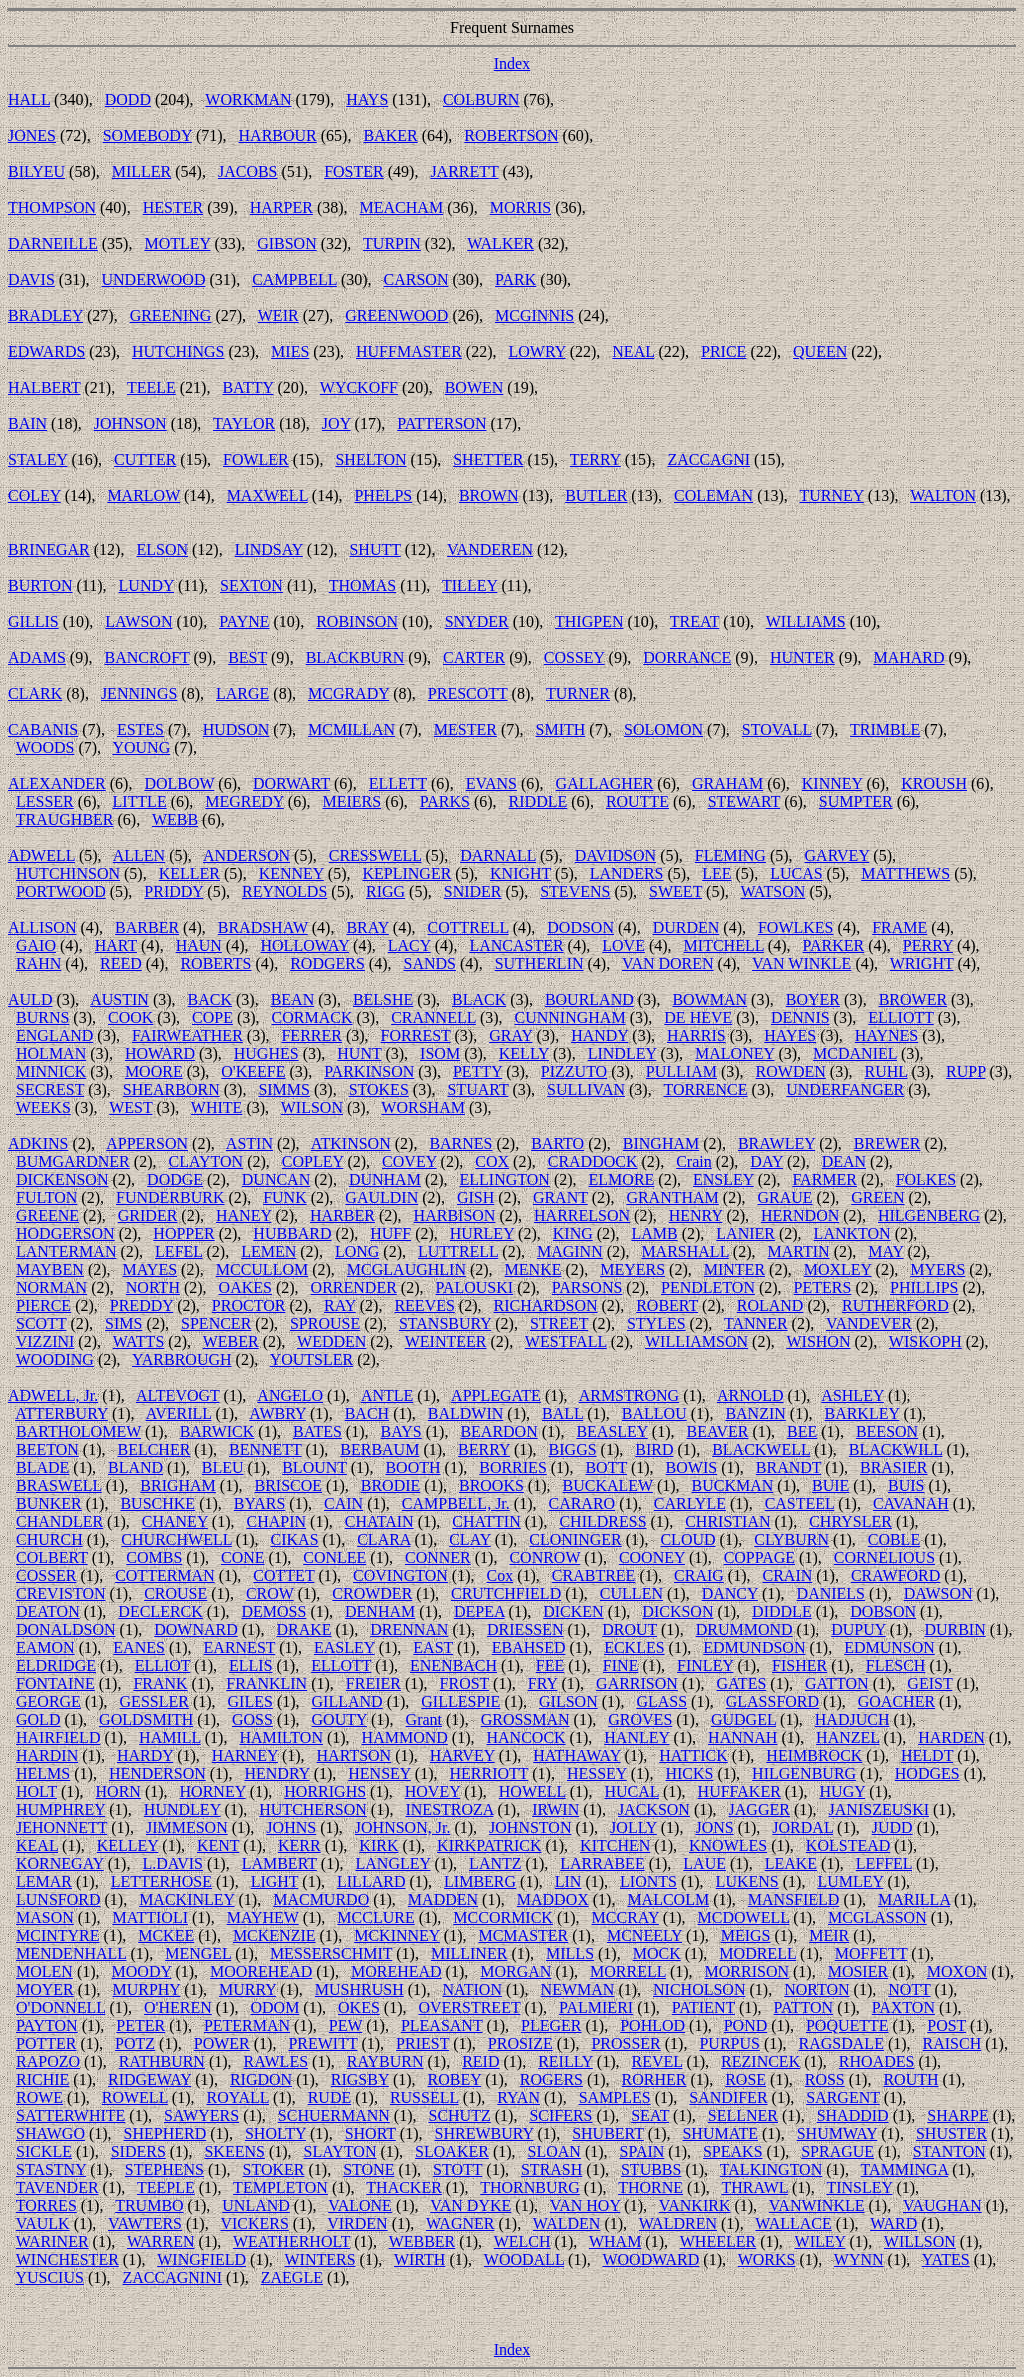 The image size is (1024, 2377). I want to click on ANGELO, so click(290, 1395).